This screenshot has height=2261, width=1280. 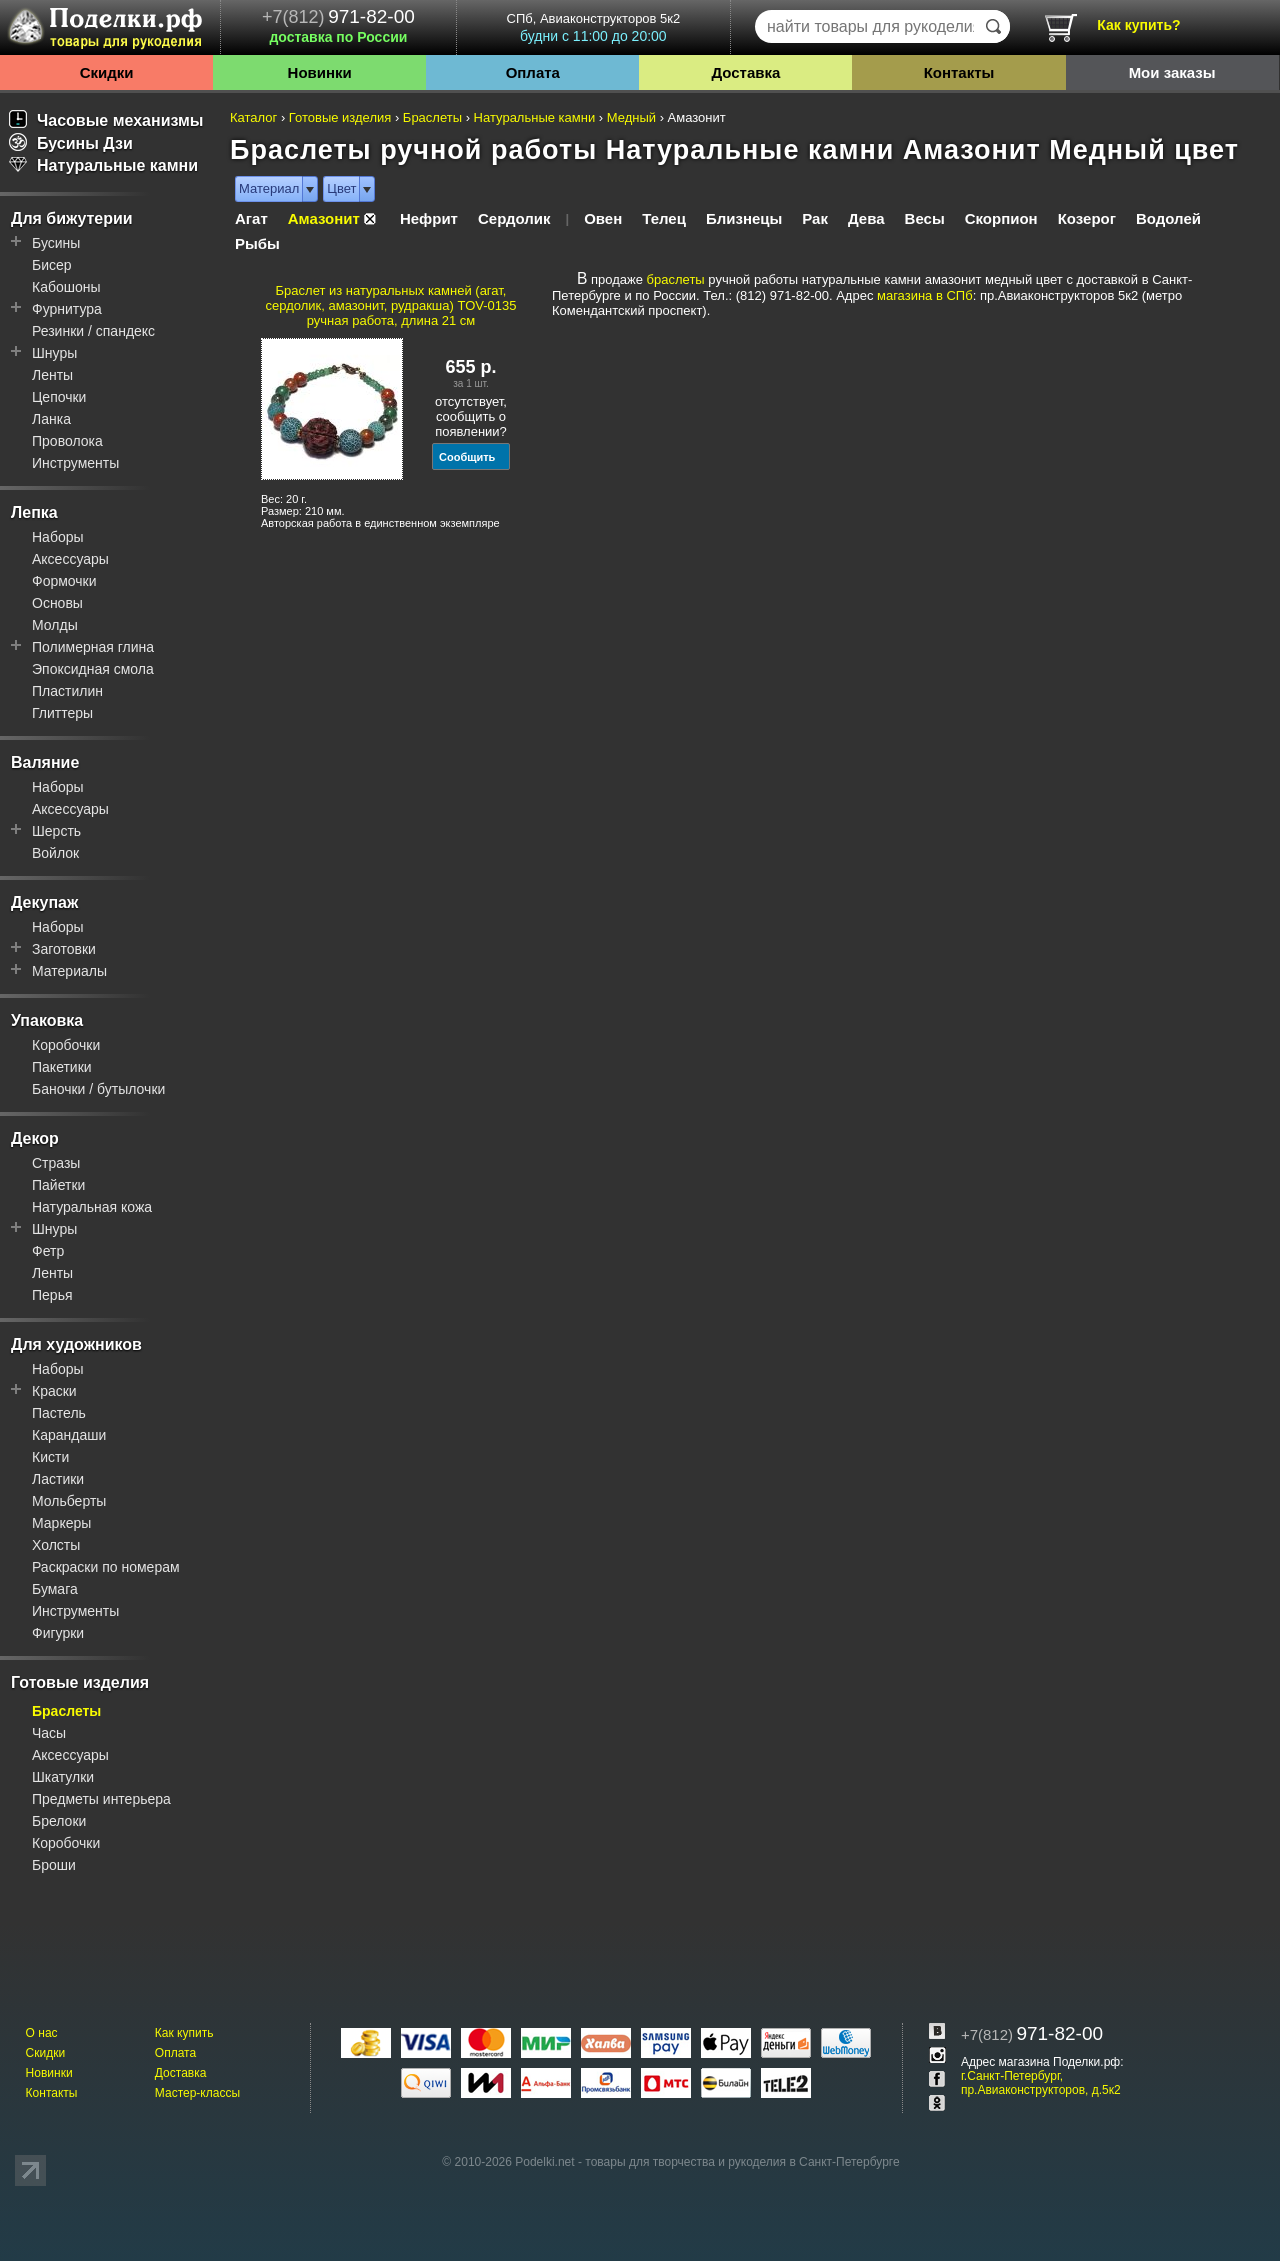 What do you see at coordinates (67, 691) in the screenshot?
I see `Пластилин` at bounding box center [67, 691].